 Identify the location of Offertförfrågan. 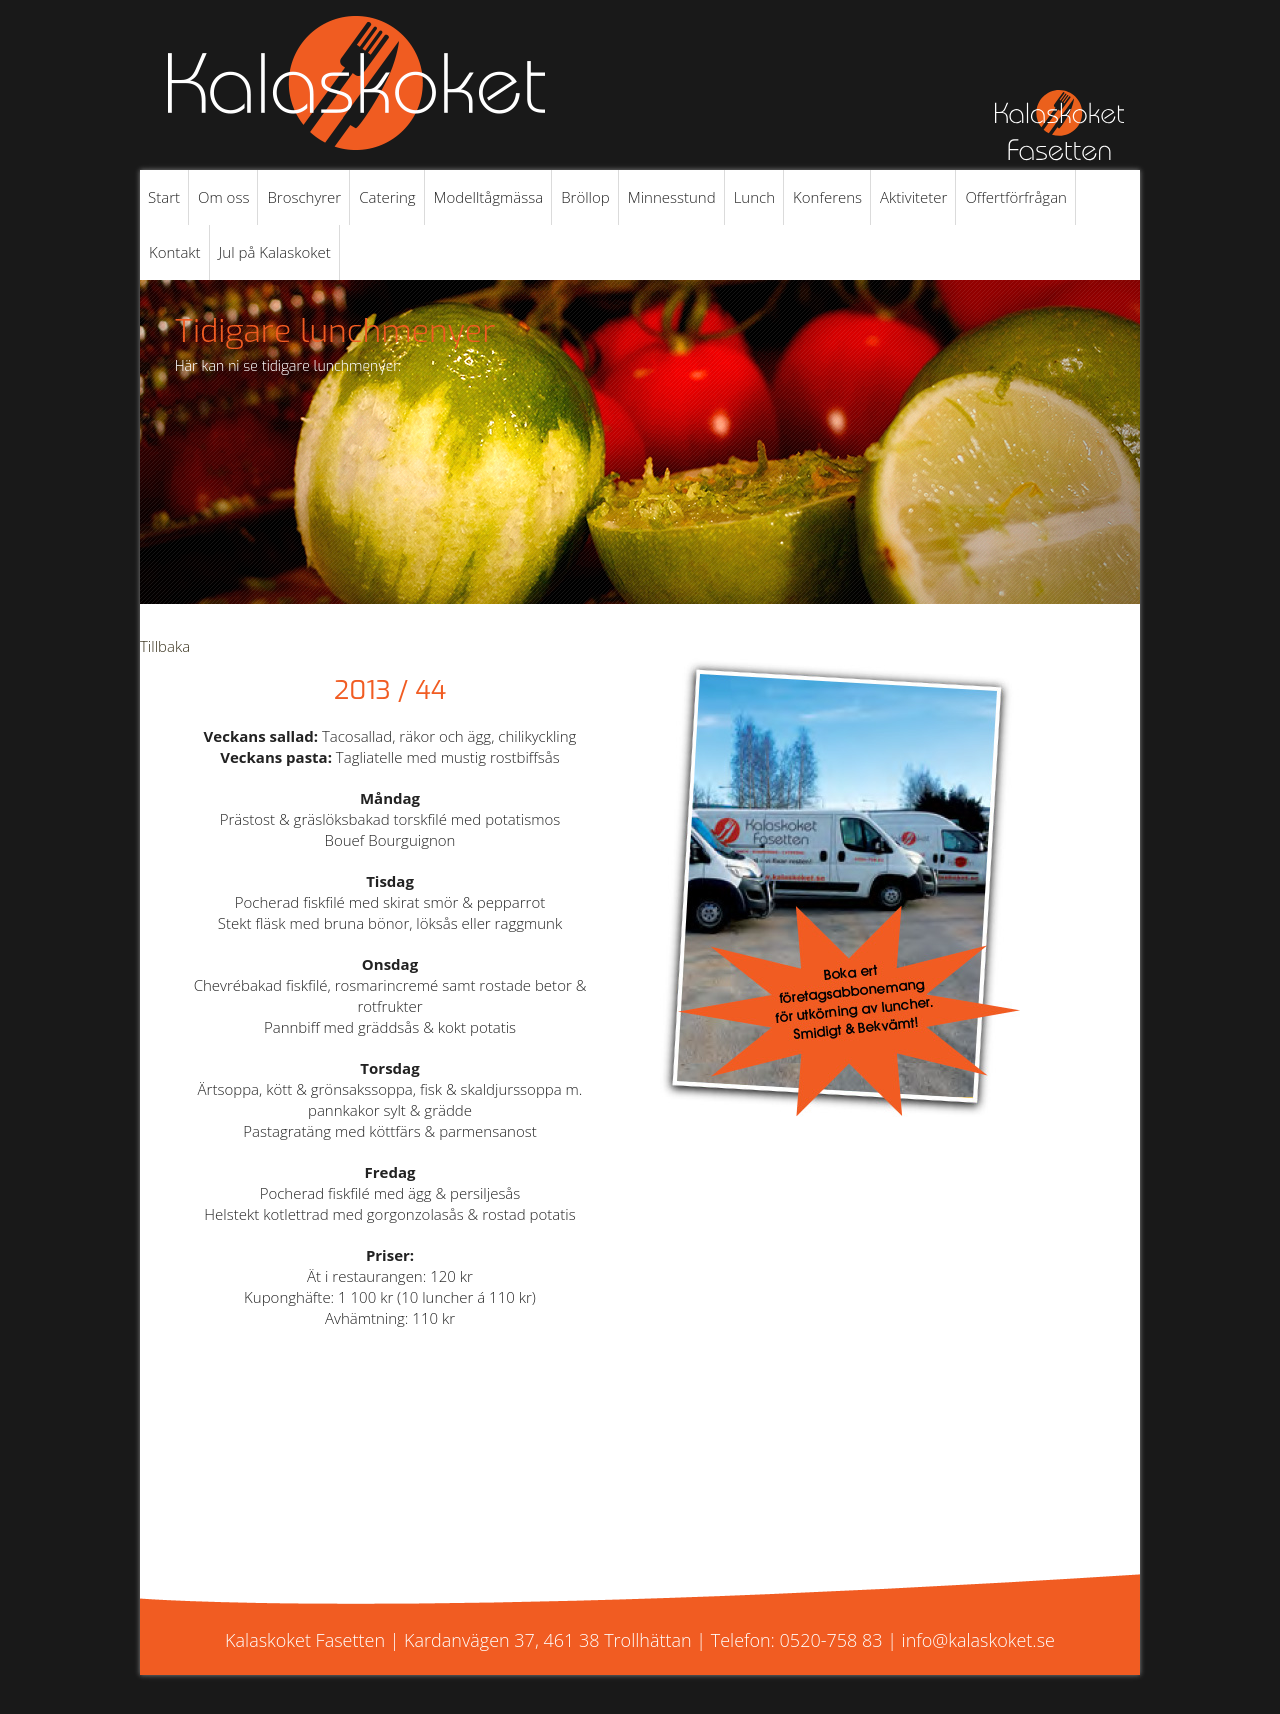
(1016, 197).